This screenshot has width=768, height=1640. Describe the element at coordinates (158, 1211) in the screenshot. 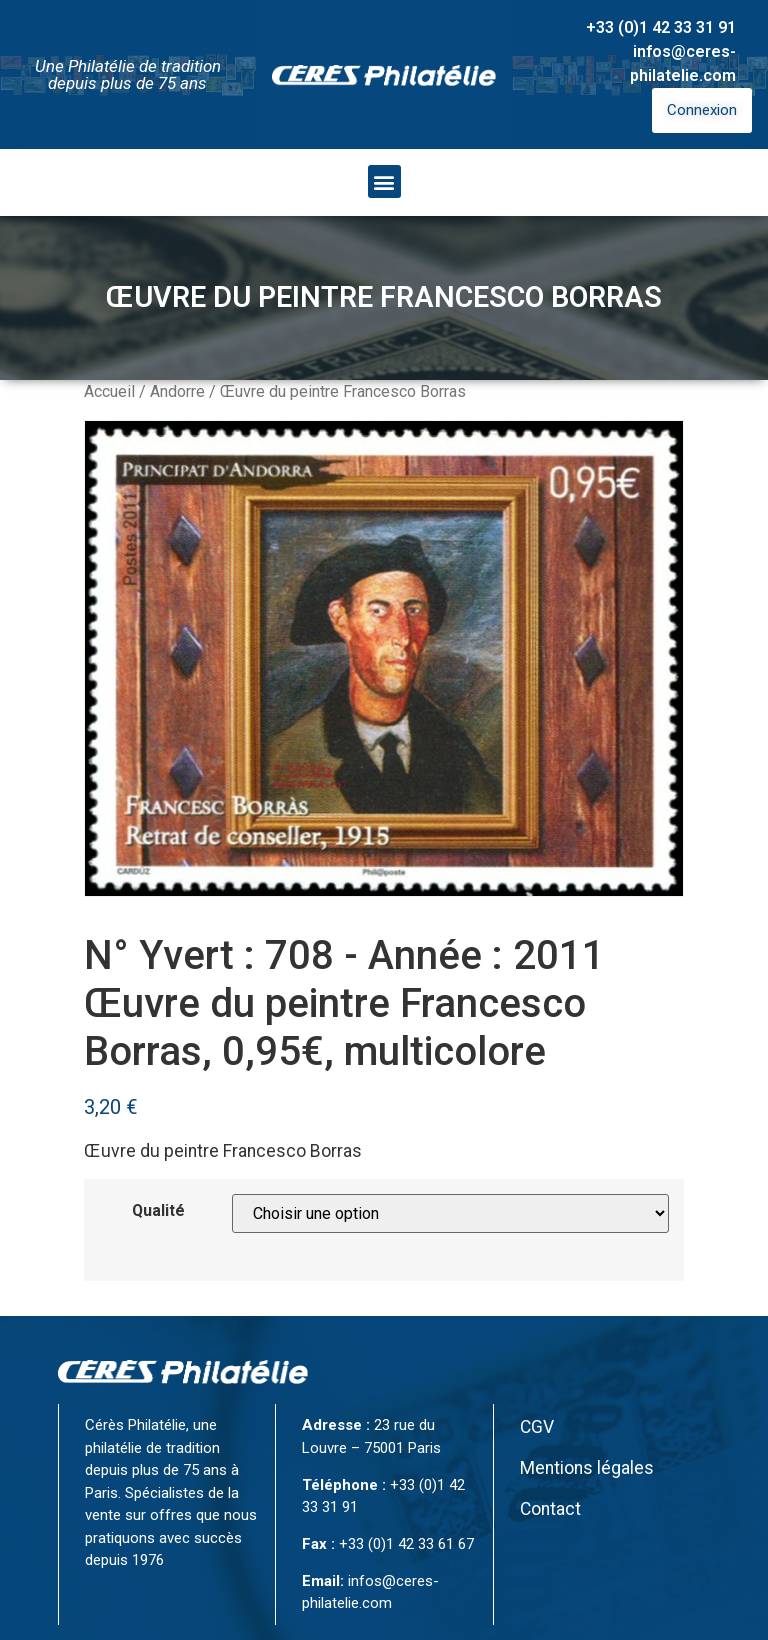

I see `Qualité` at that location.